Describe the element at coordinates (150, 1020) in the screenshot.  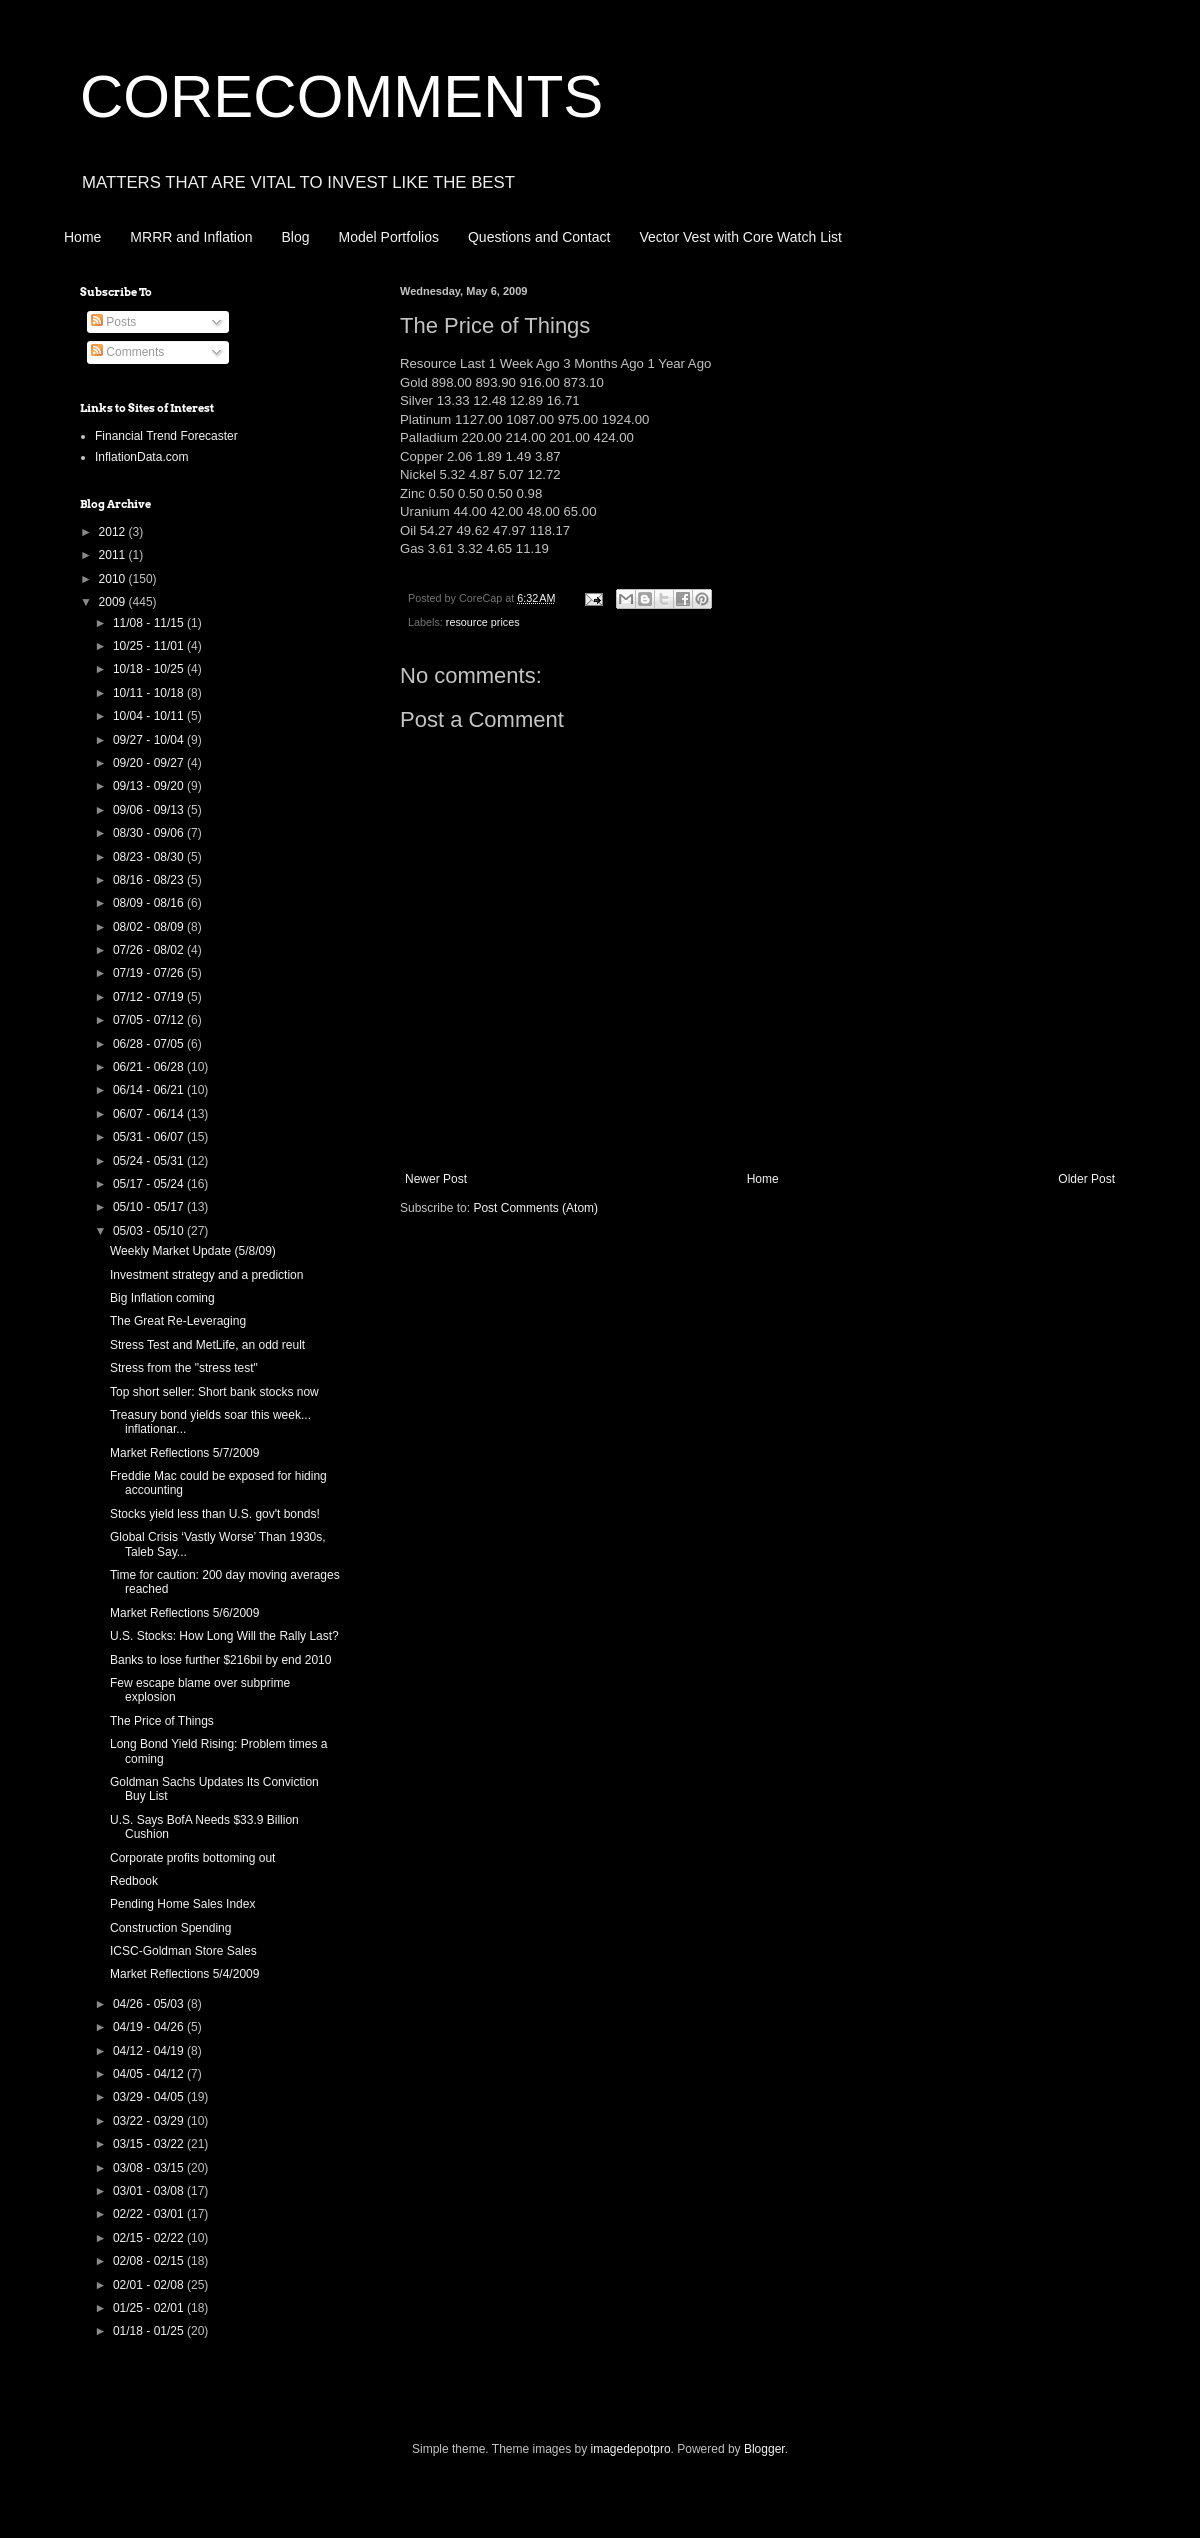
I see `07/05 - 07/12` at that location.